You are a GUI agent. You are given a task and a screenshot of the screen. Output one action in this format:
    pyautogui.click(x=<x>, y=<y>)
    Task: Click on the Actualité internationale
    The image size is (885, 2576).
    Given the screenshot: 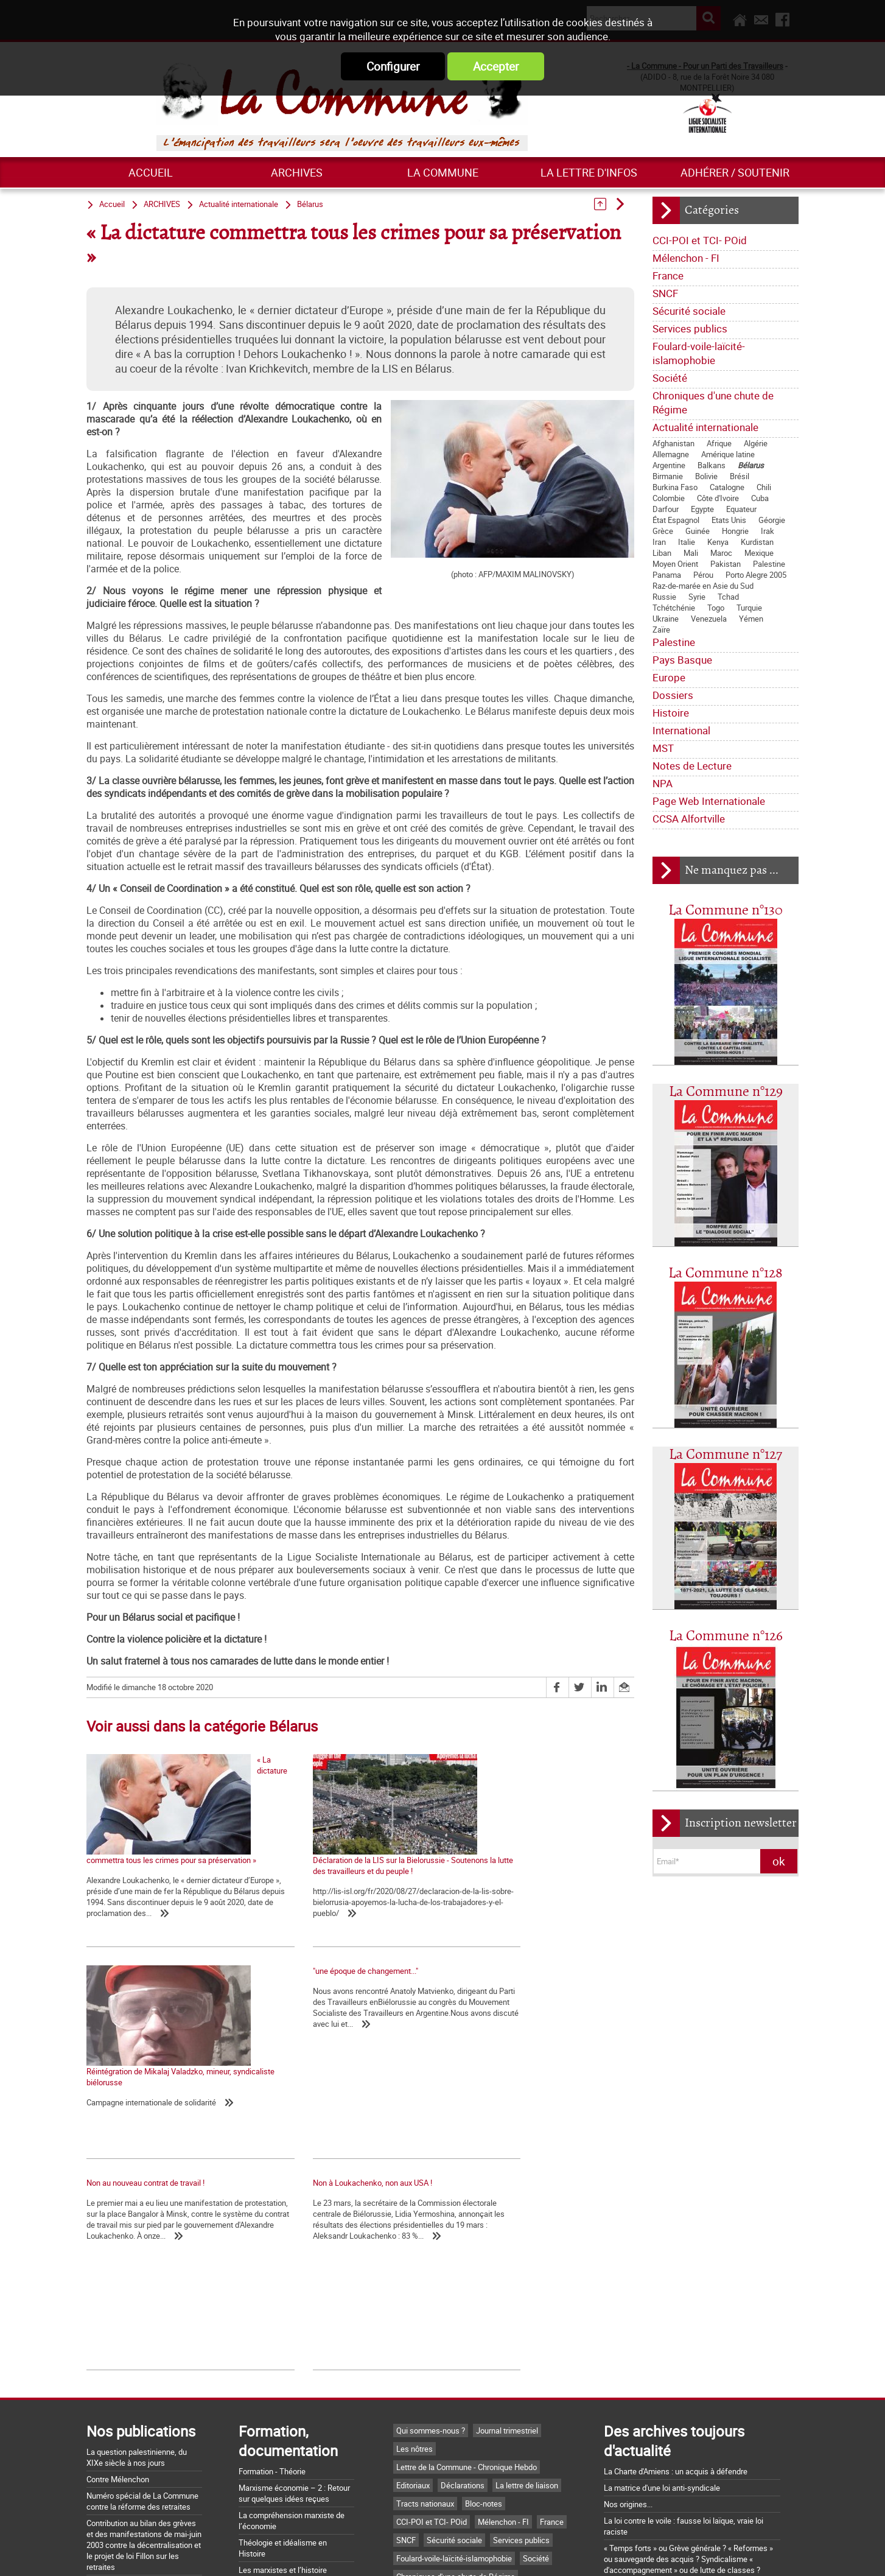 What is the action you would take?
    pyautogui.click(x=705, y=427)
    